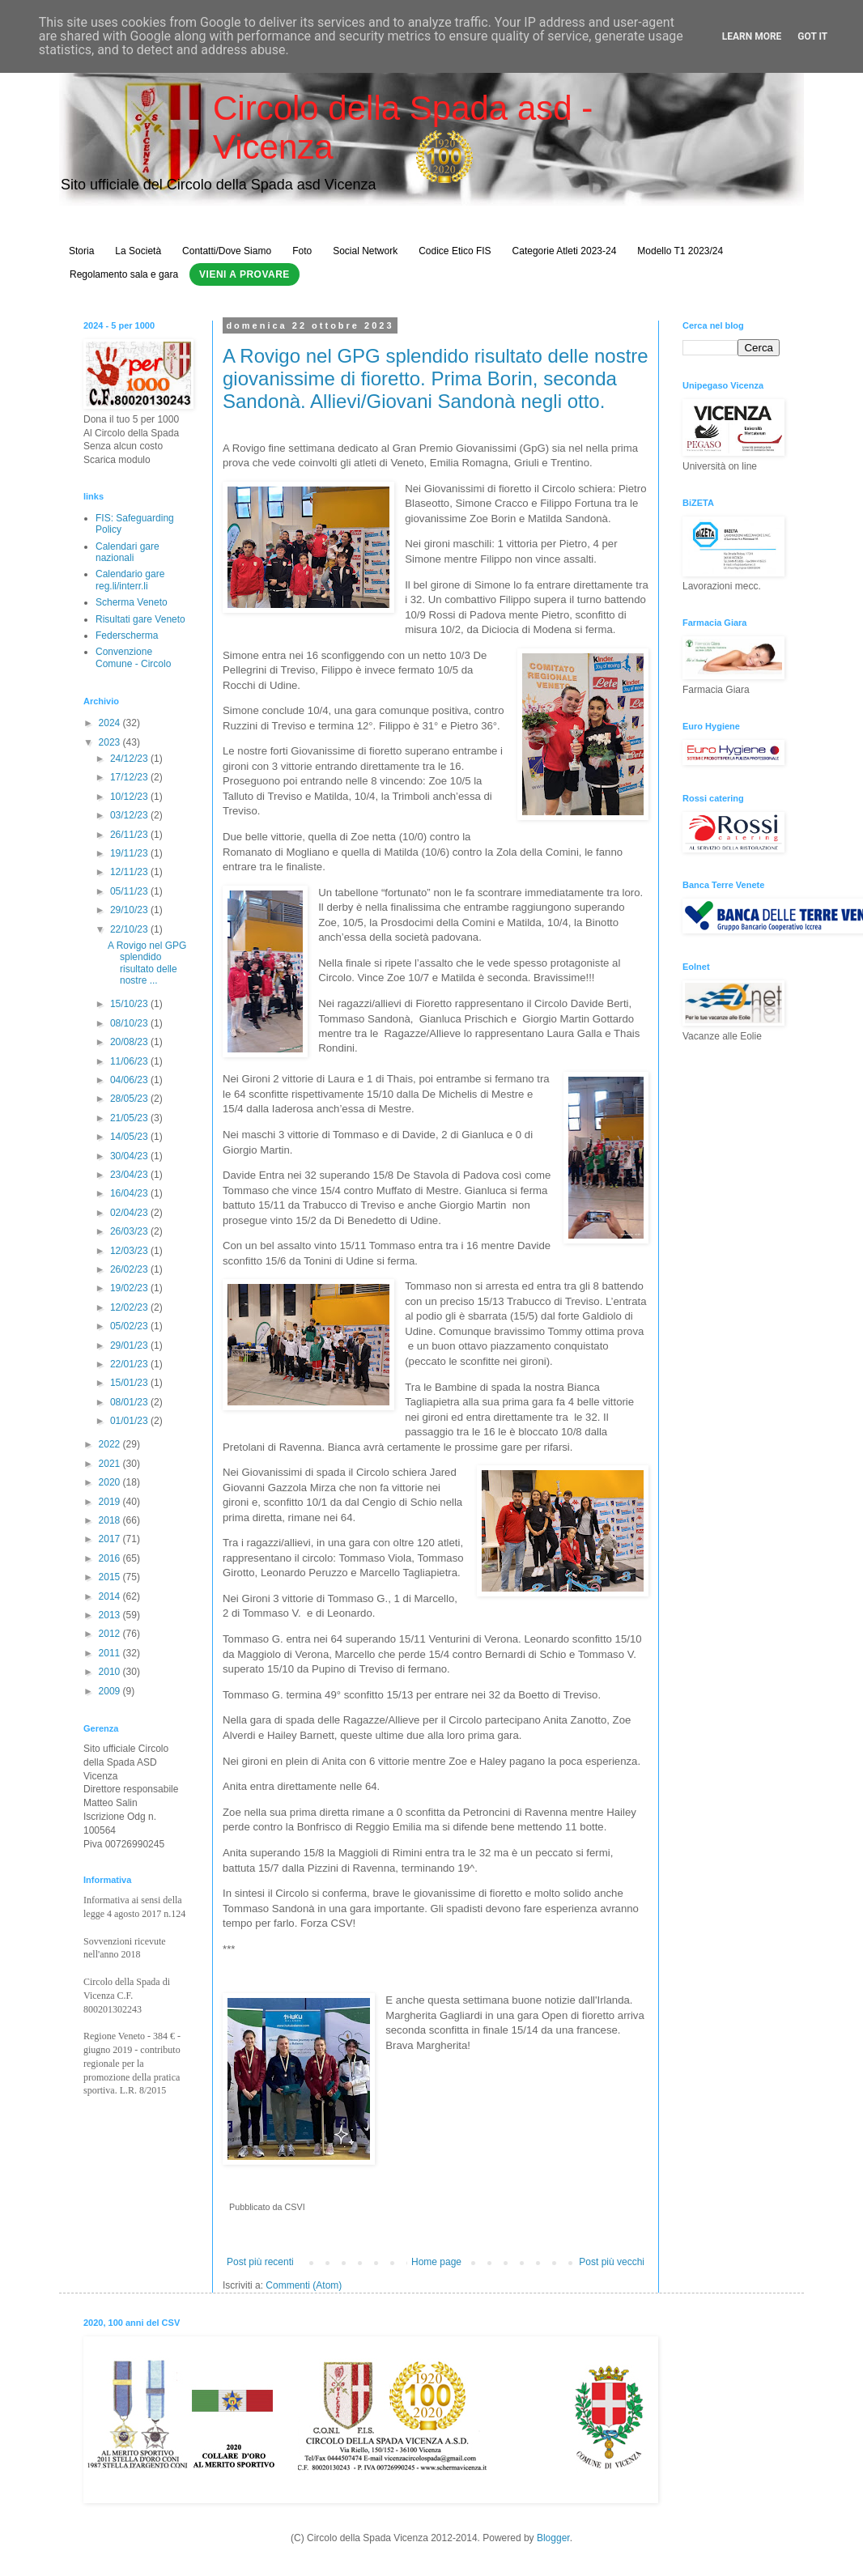 The height and width of the screenshot is (2576, 863). I want to click on Contatti/Dove Siamo, so click(226, 251).